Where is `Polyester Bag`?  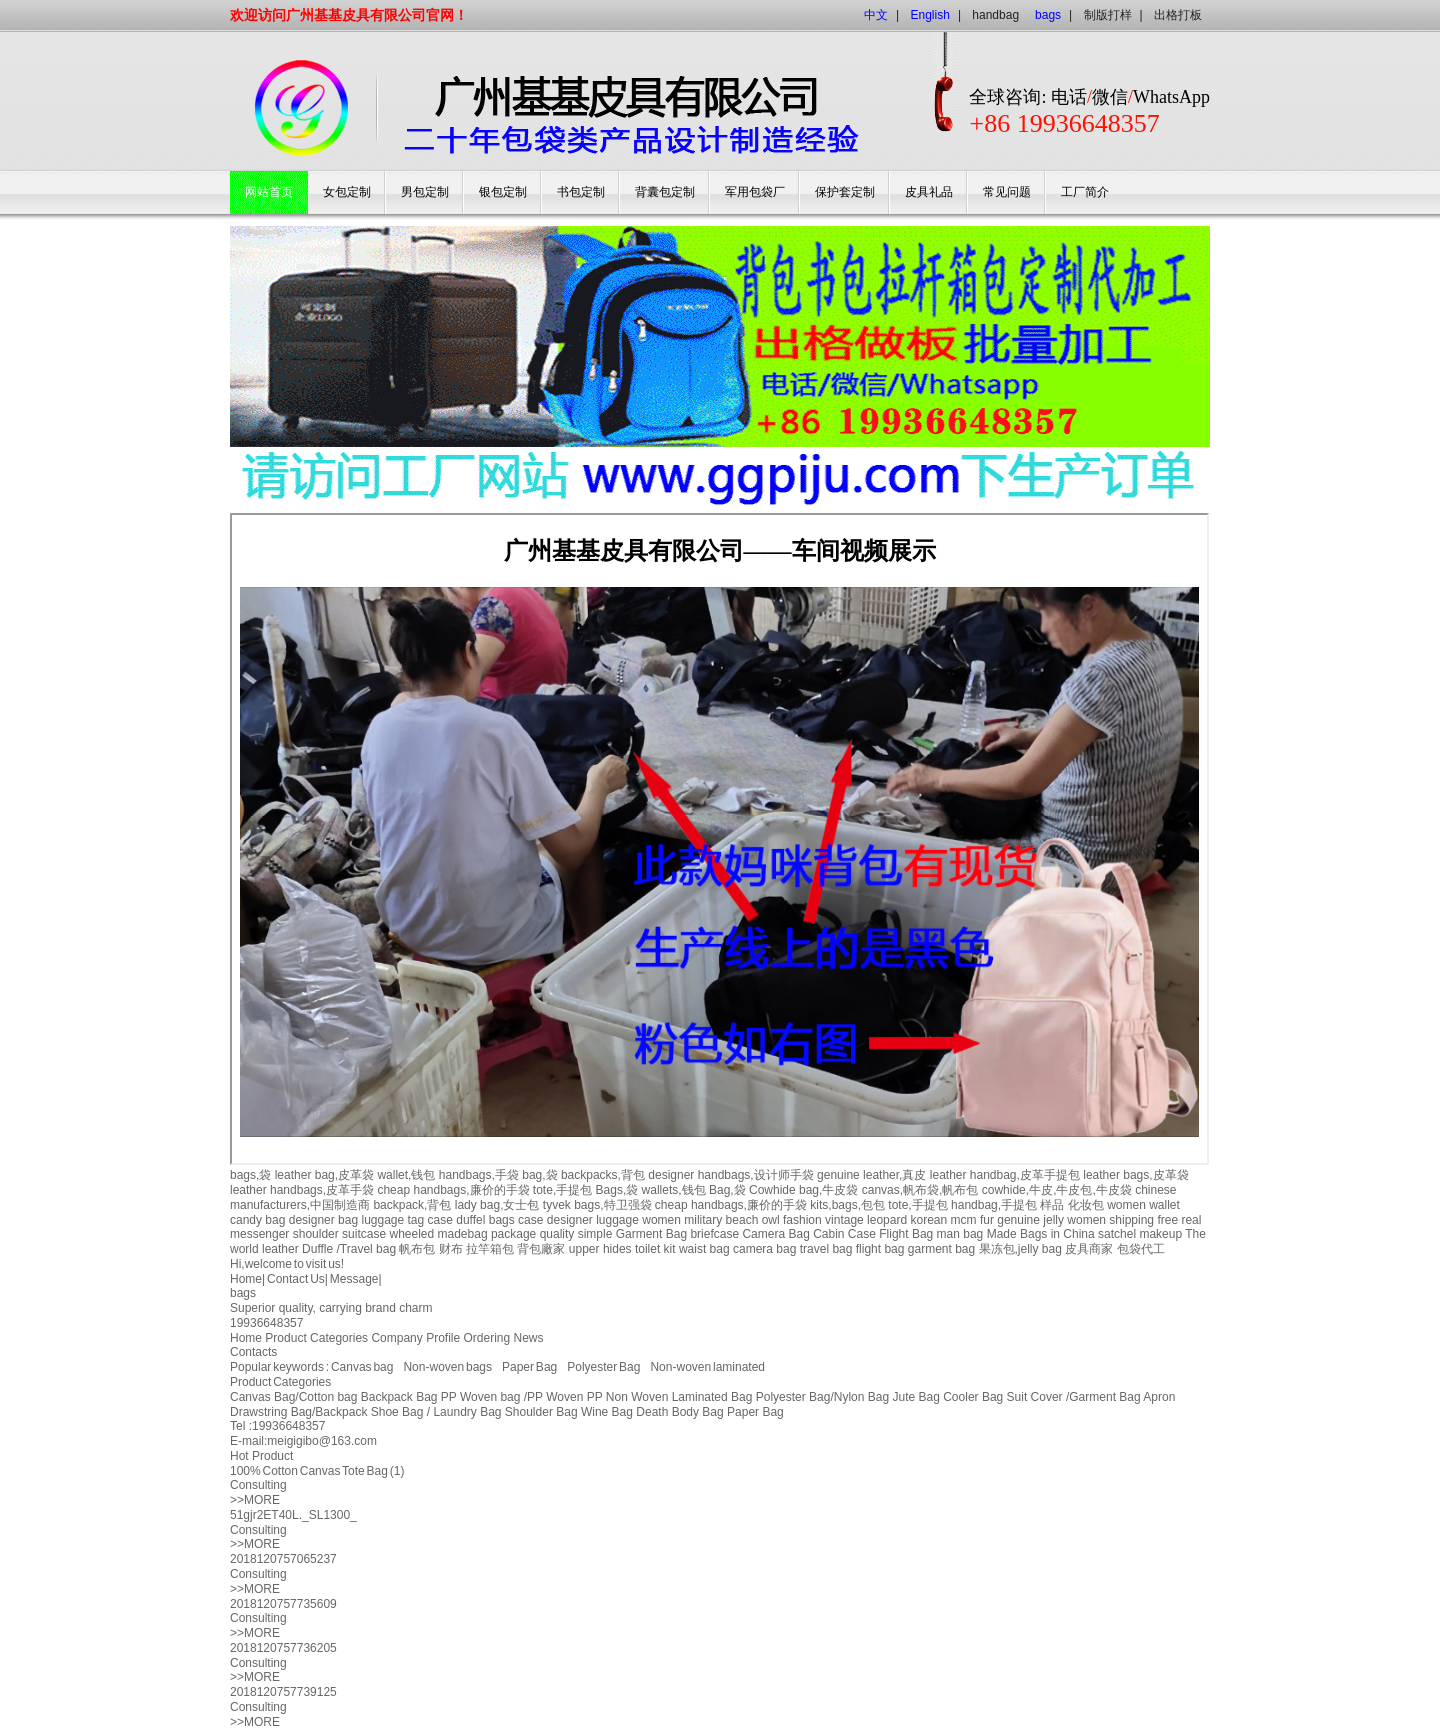
Polyester Bag is located at coordinates (603, 1367).